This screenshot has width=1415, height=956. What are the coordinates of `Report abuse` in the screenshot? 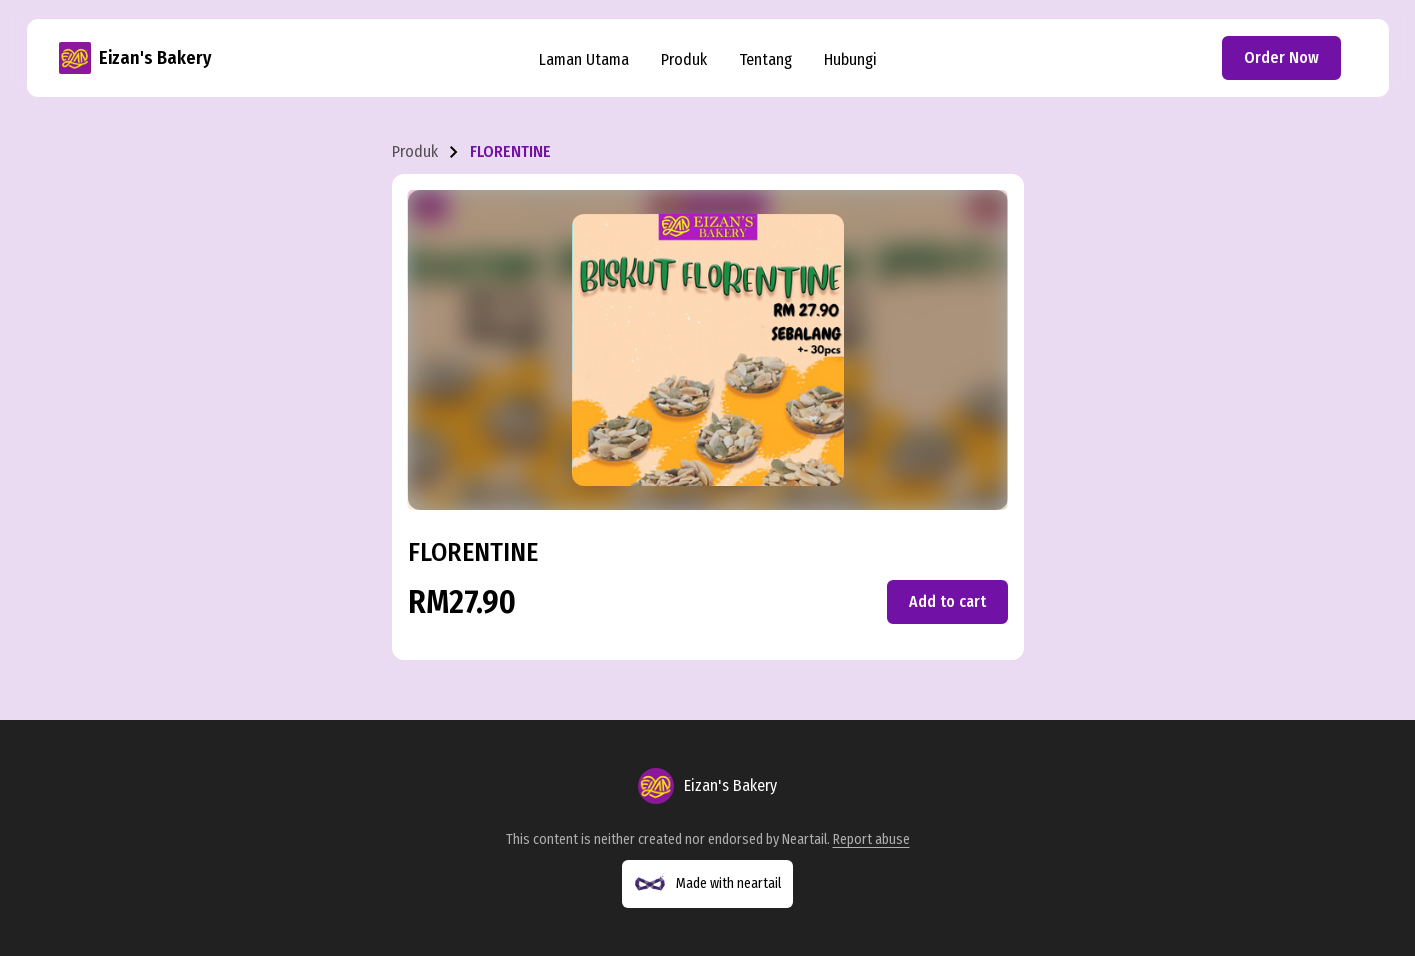 It's located at (871, 839).